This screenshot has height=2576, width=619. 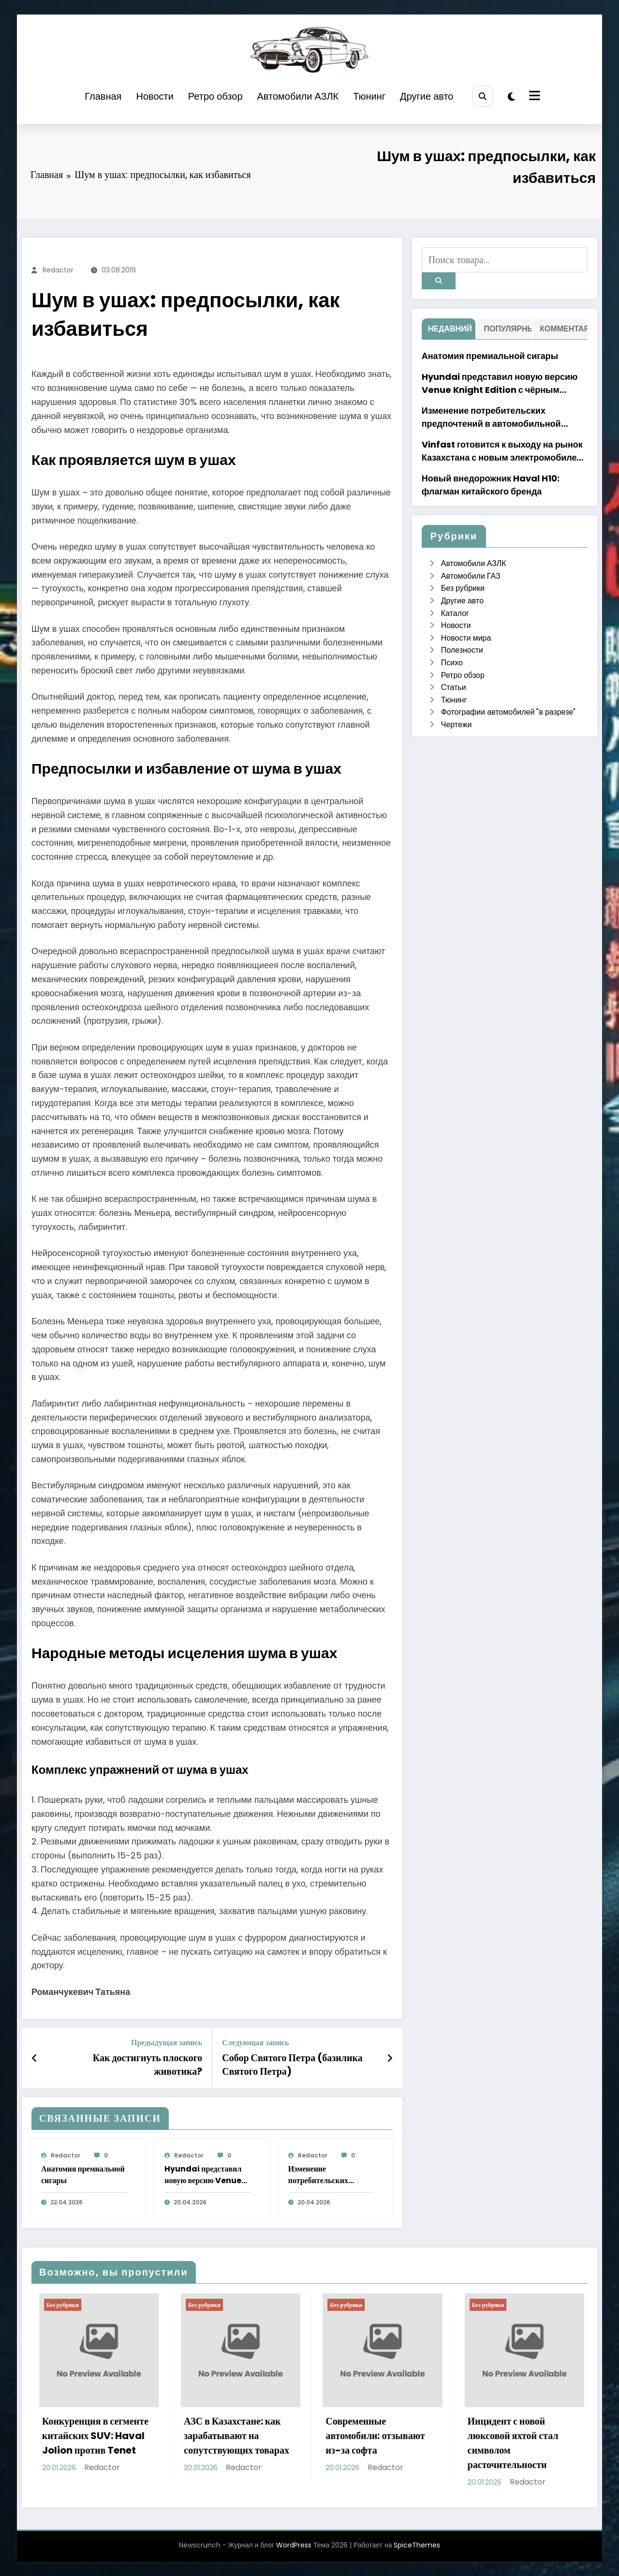 I want to click on [spnc_light], so click(x=511, y=97).